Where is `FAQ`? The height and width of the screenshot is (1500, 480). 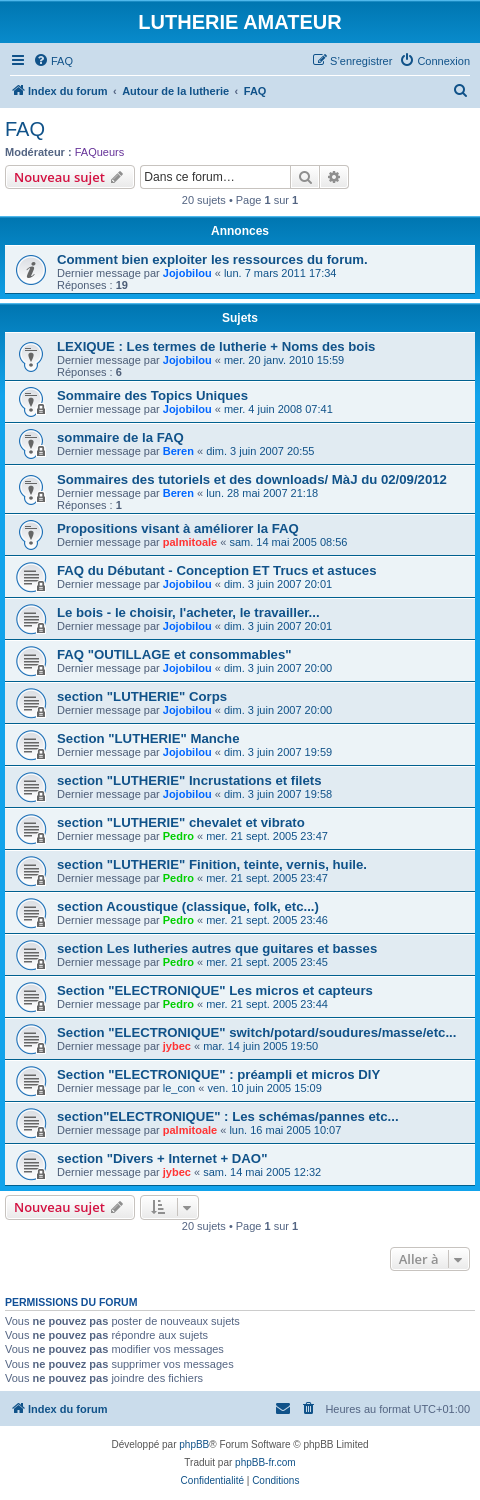 FAQ is located at coordinates (25, 129).